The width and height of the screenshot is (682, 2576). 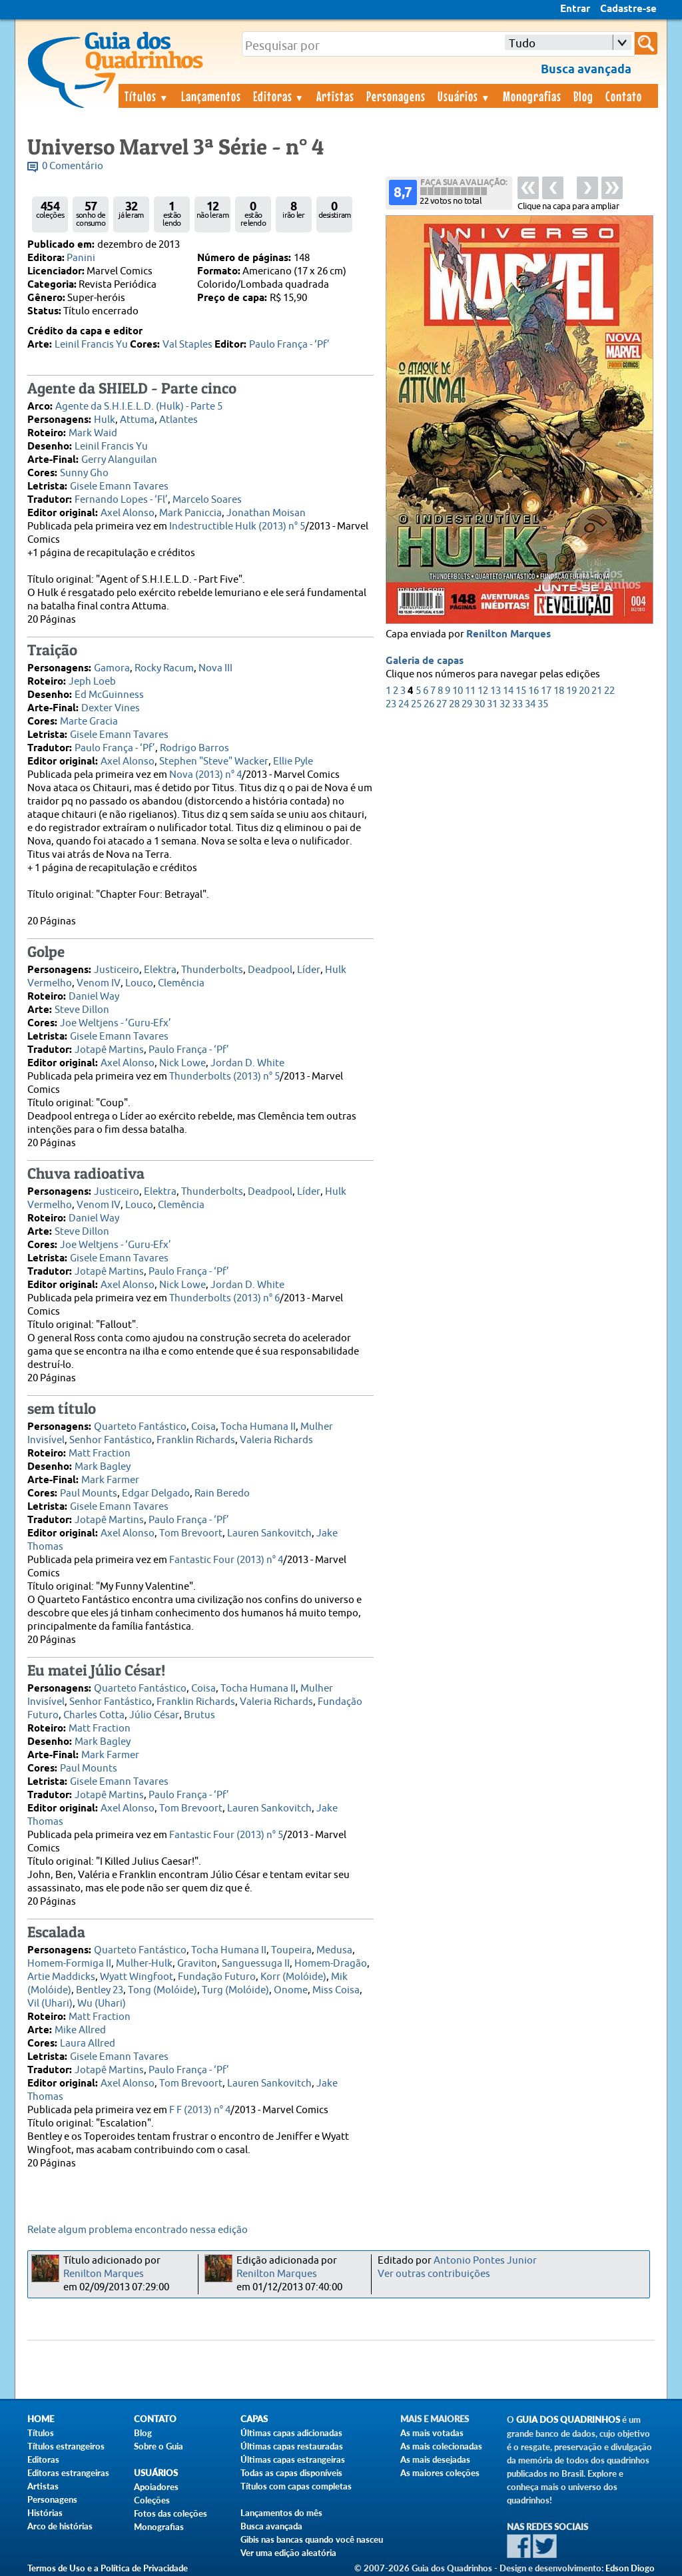 I want to click on Steve Dillon, so click(x=82, y=1010).